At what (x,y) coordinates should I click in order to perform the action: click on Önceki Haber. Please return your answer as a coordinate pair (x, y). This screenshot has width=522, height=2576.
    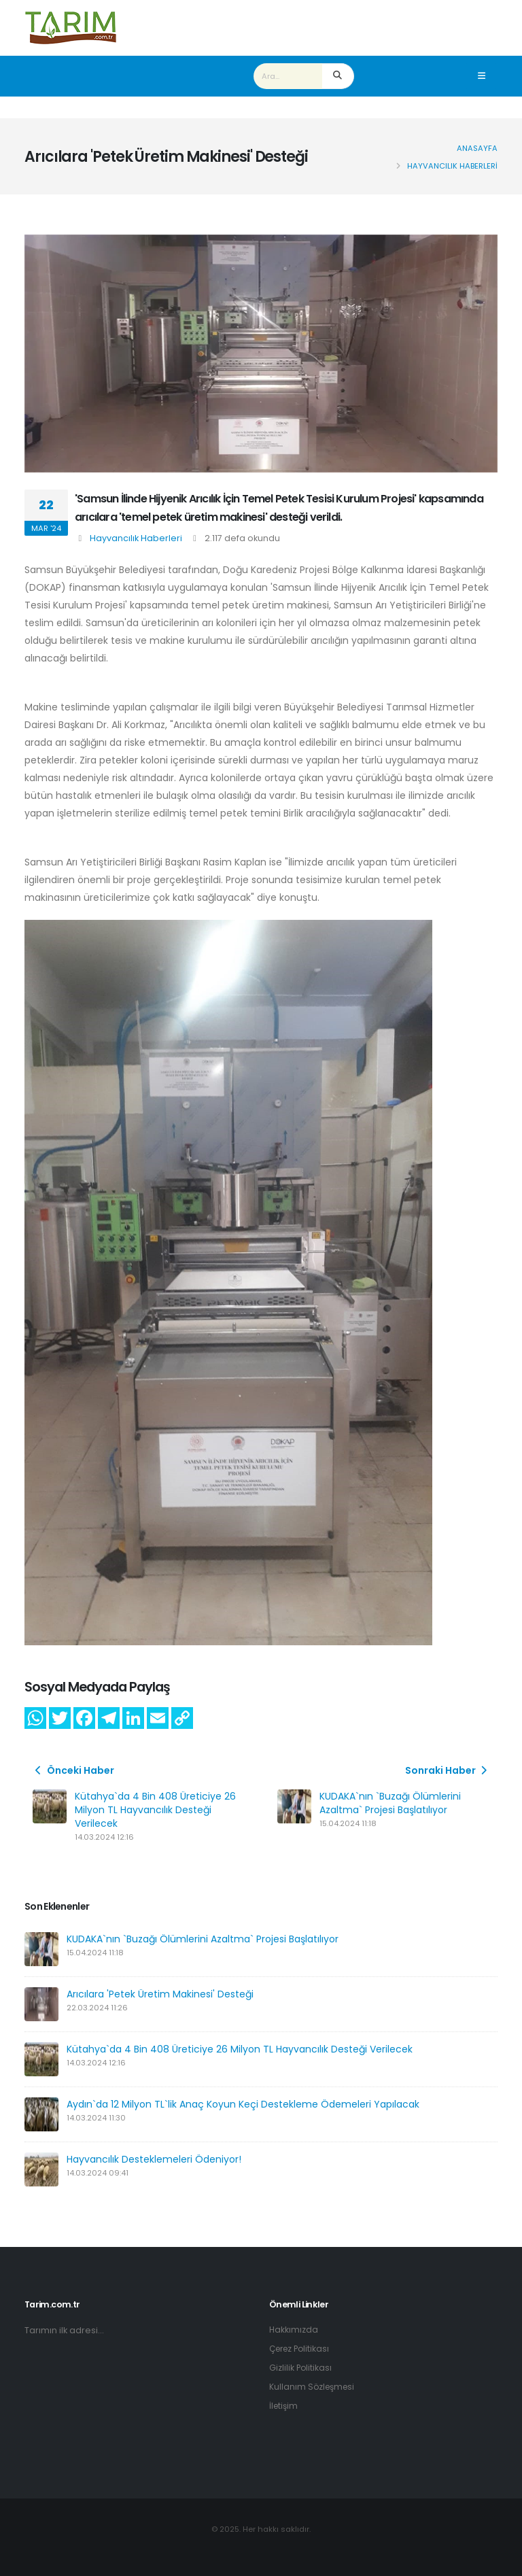
    Looking at the image, I should click on (73, 1770).